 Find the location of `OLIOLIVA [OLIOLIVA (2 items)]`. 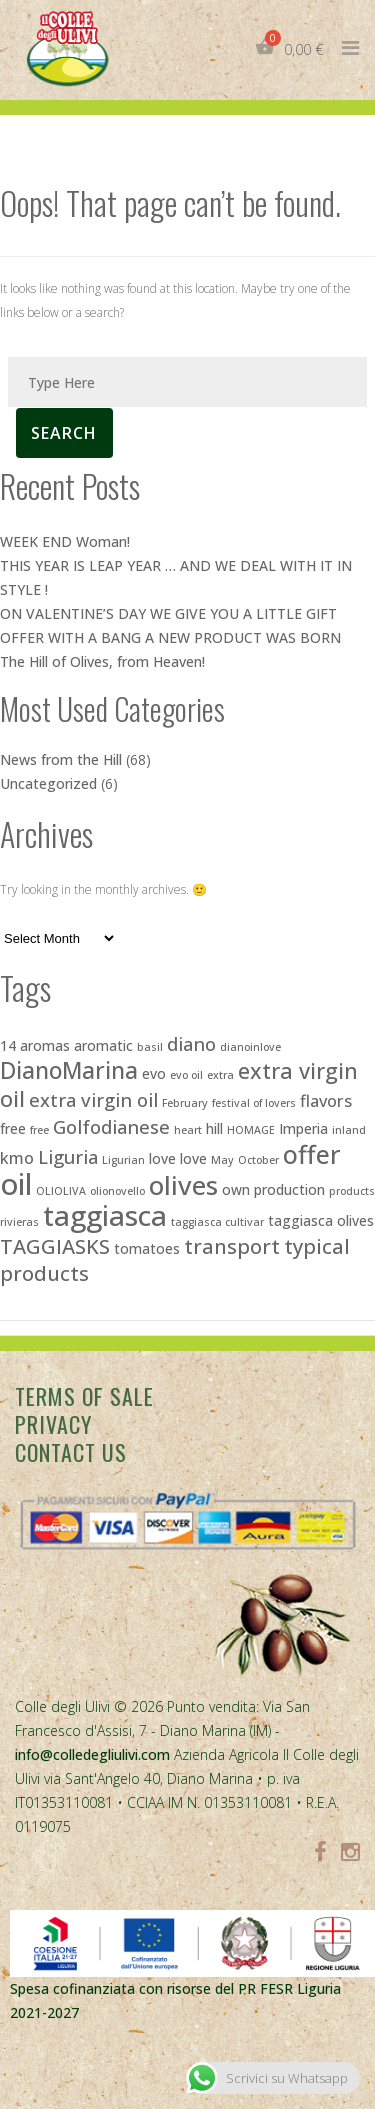

OLIOLIVA [OLIOLIVA (2 items)] is located at coordinates (61, 1191).